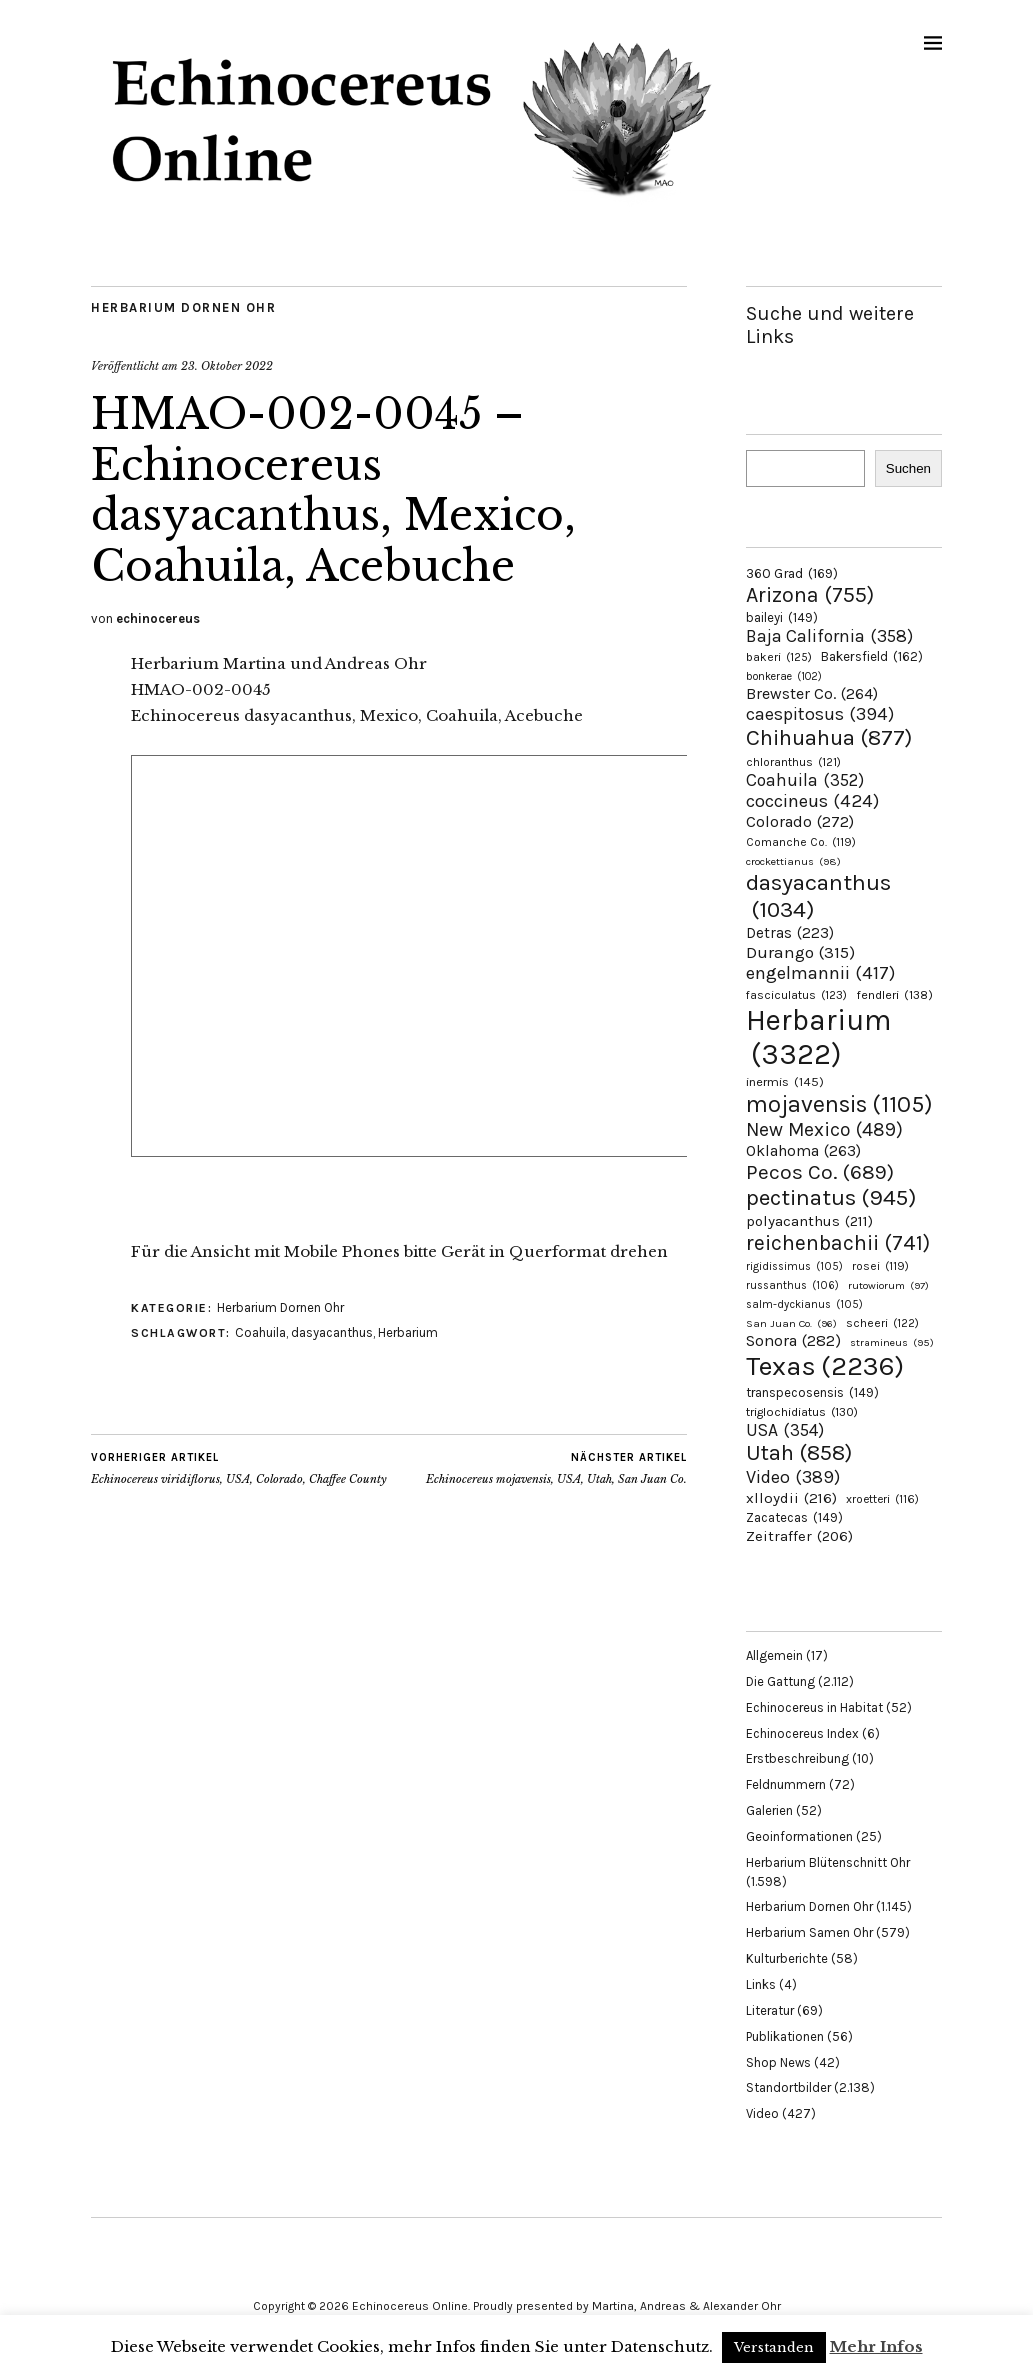 Image resolution: width=1033 pixels, height=2375 pixels. What do you see at coordinates (785, 2036) in the screenshot?
I see `Publikationen` at bounding box center [785, 2036].